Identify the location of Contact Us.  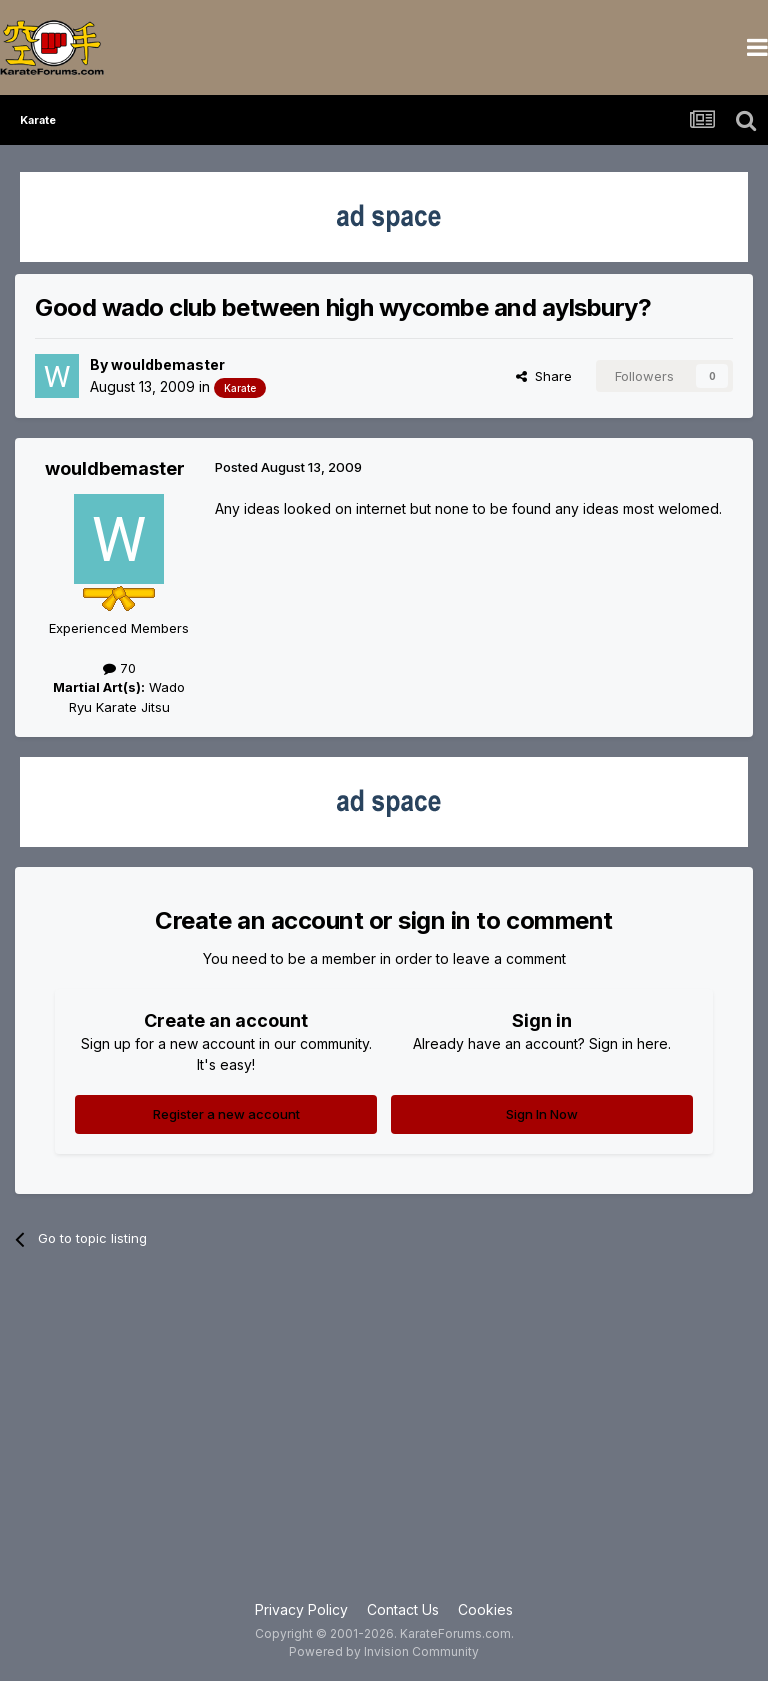
(403, 1609).